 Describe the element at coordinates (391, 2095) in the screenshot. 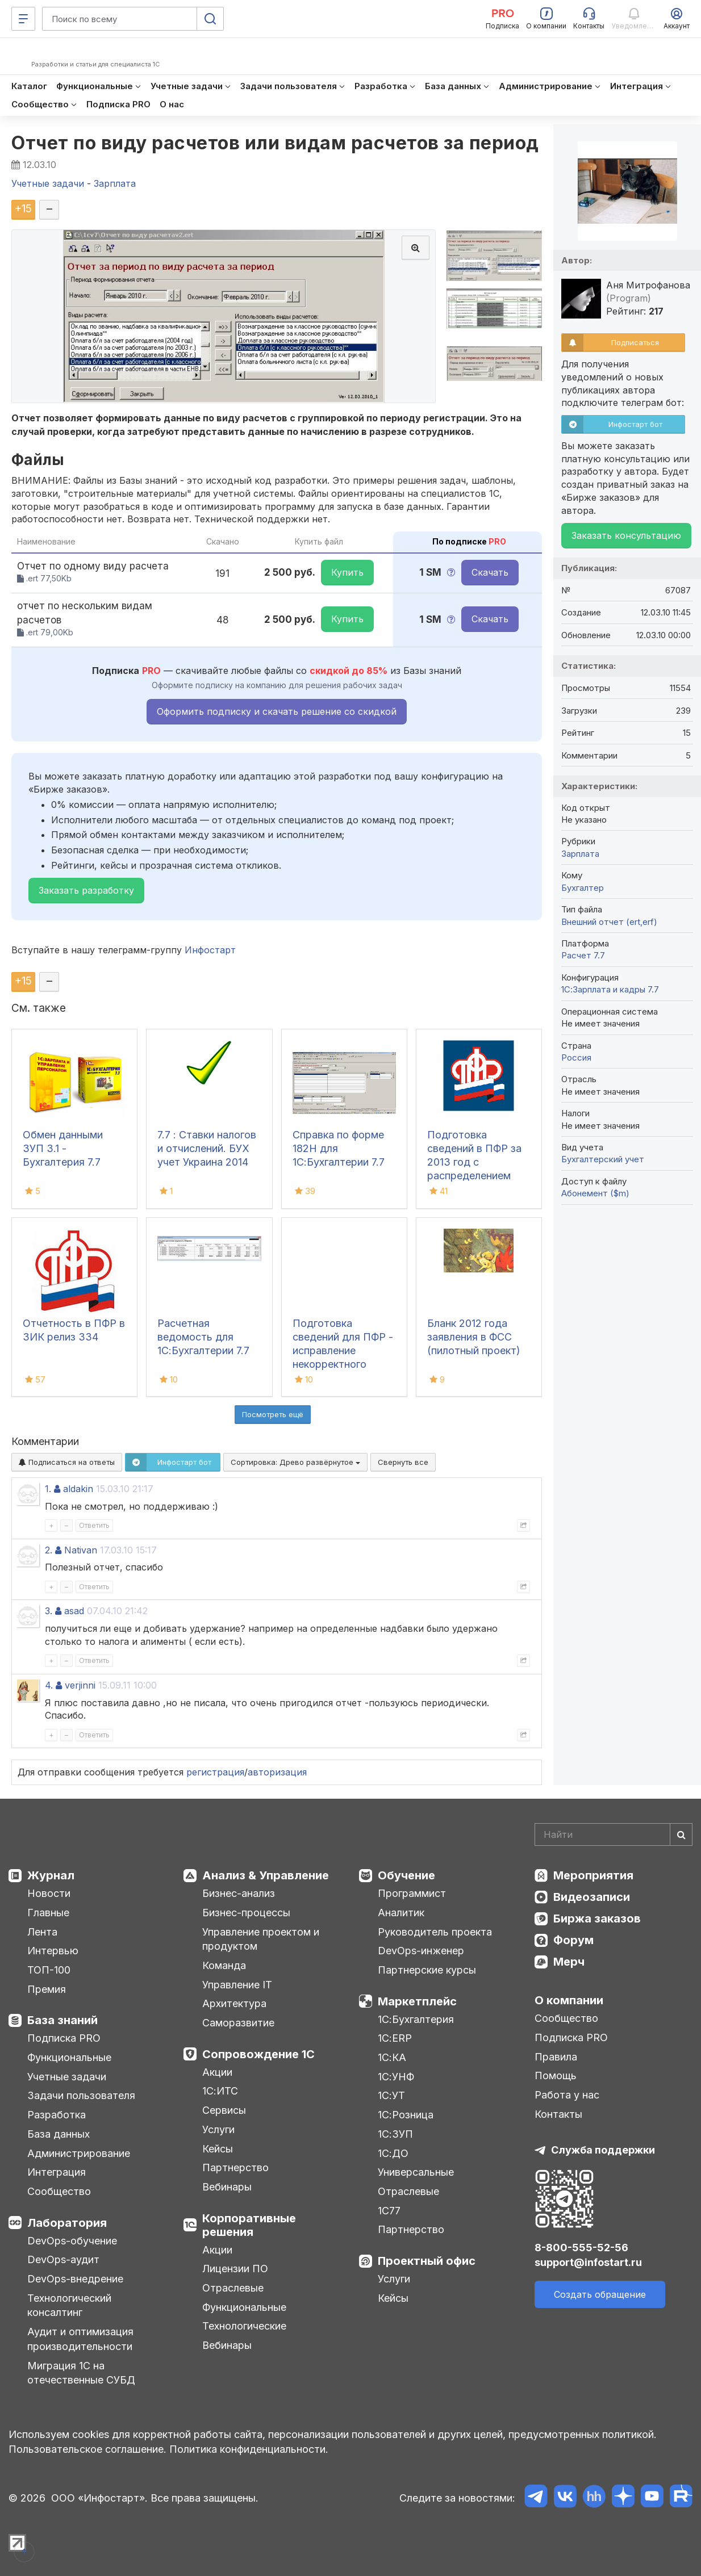

I see `1С:УТ` at that location.